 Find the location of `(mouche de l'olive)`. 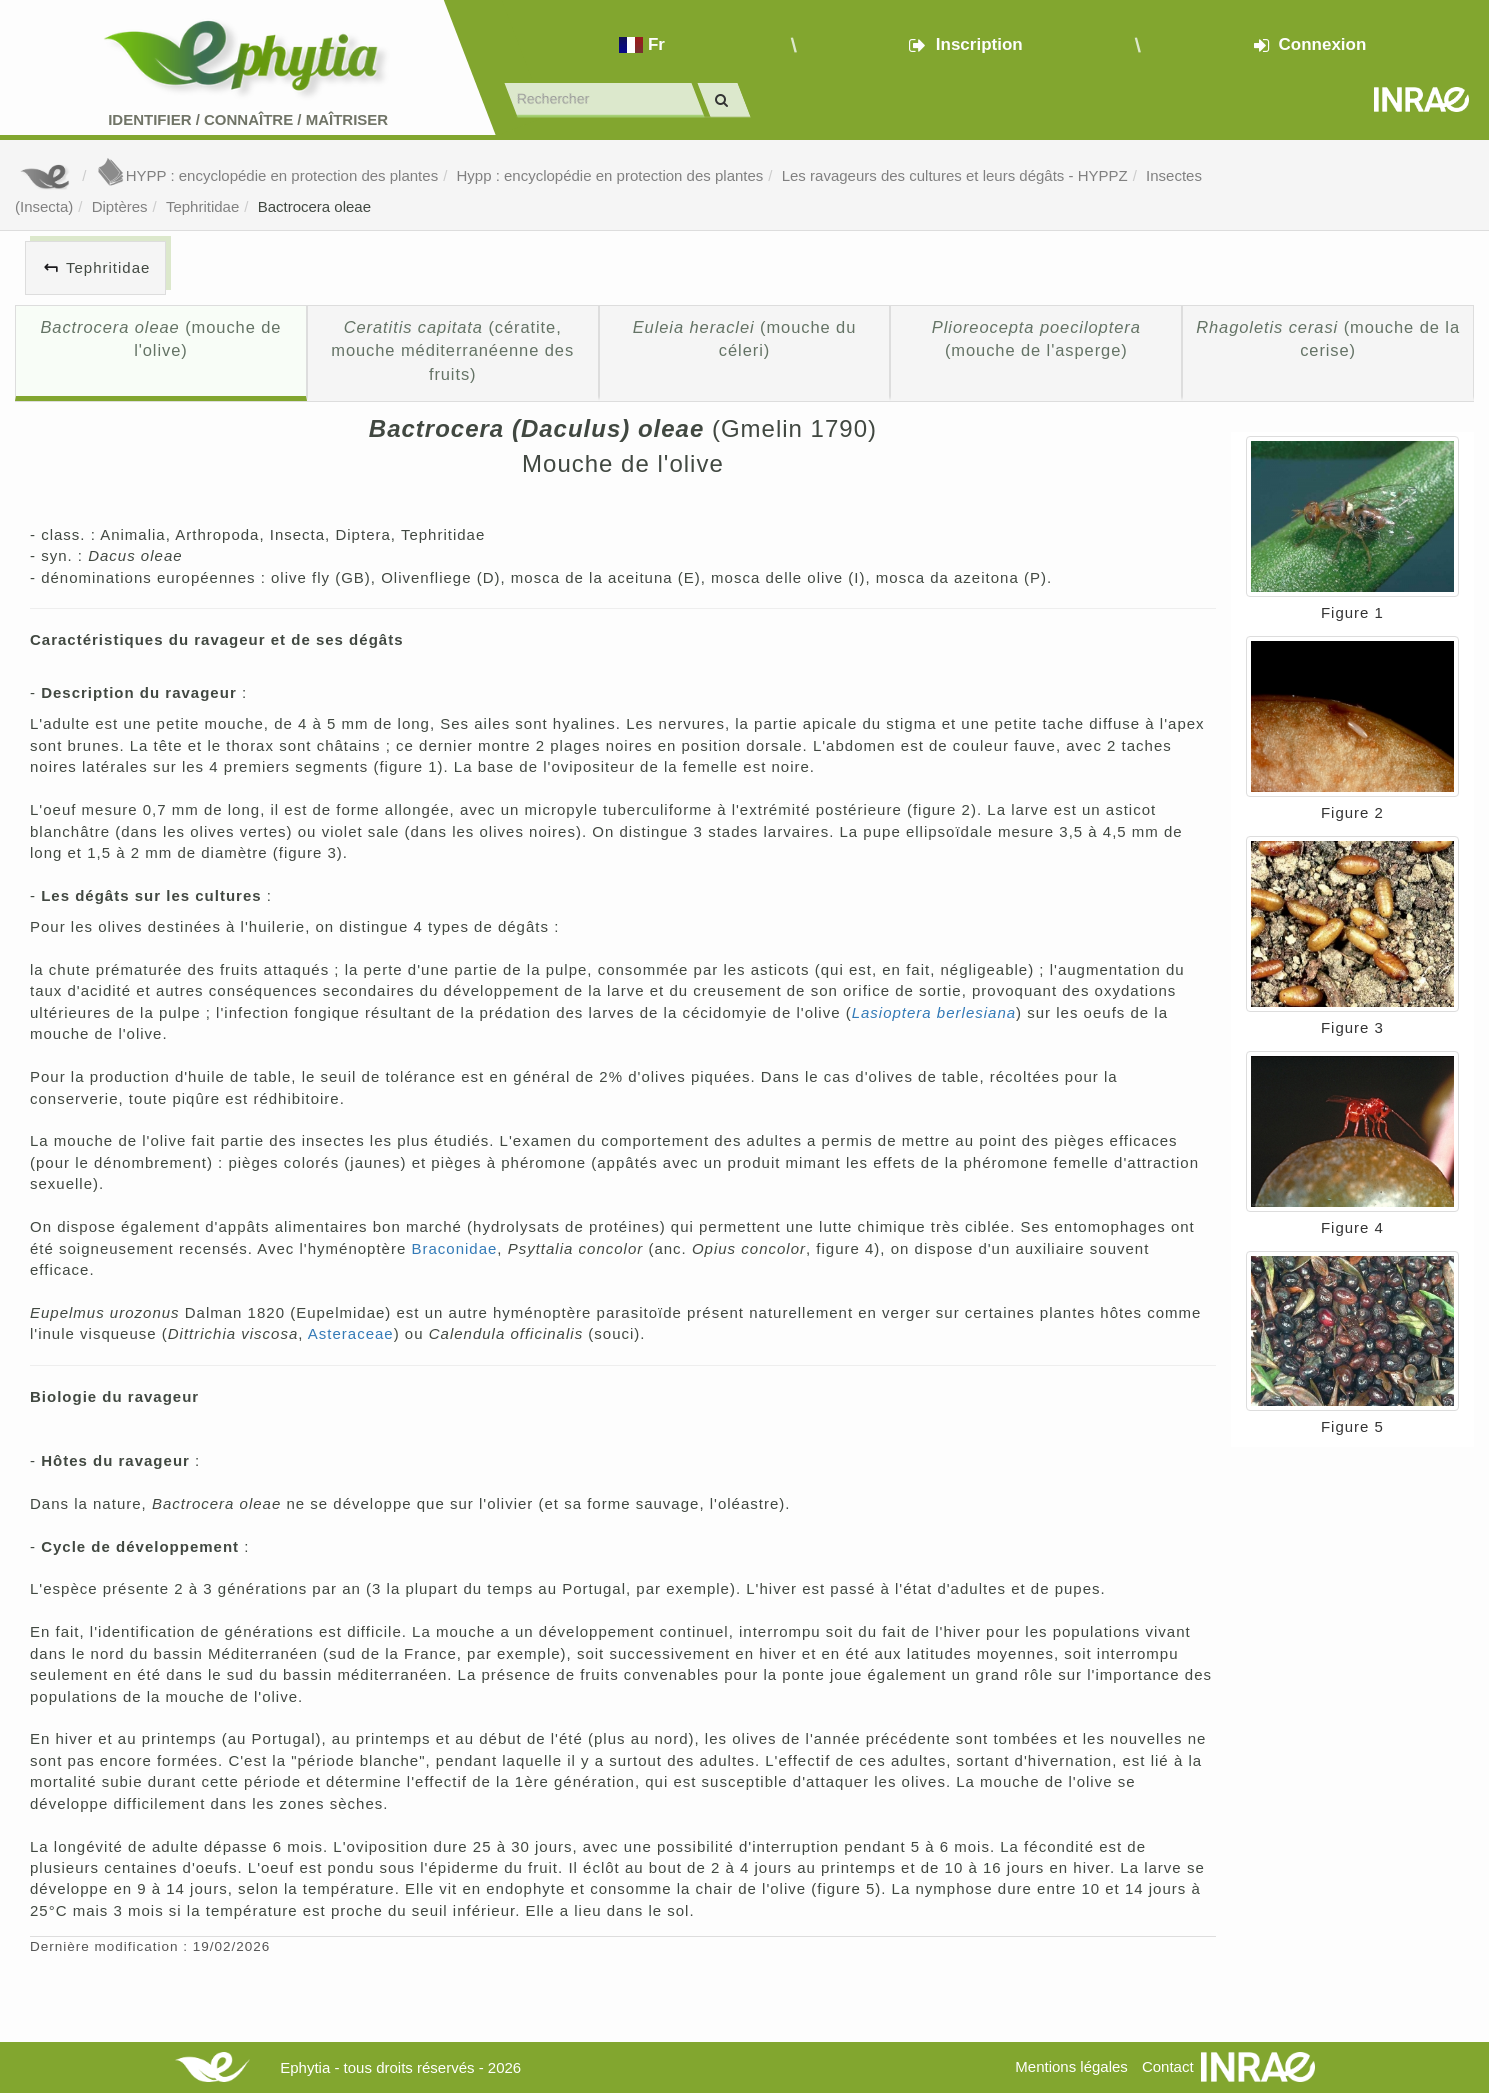

(mouche de l'olive) is located at coordinates (160, 339).